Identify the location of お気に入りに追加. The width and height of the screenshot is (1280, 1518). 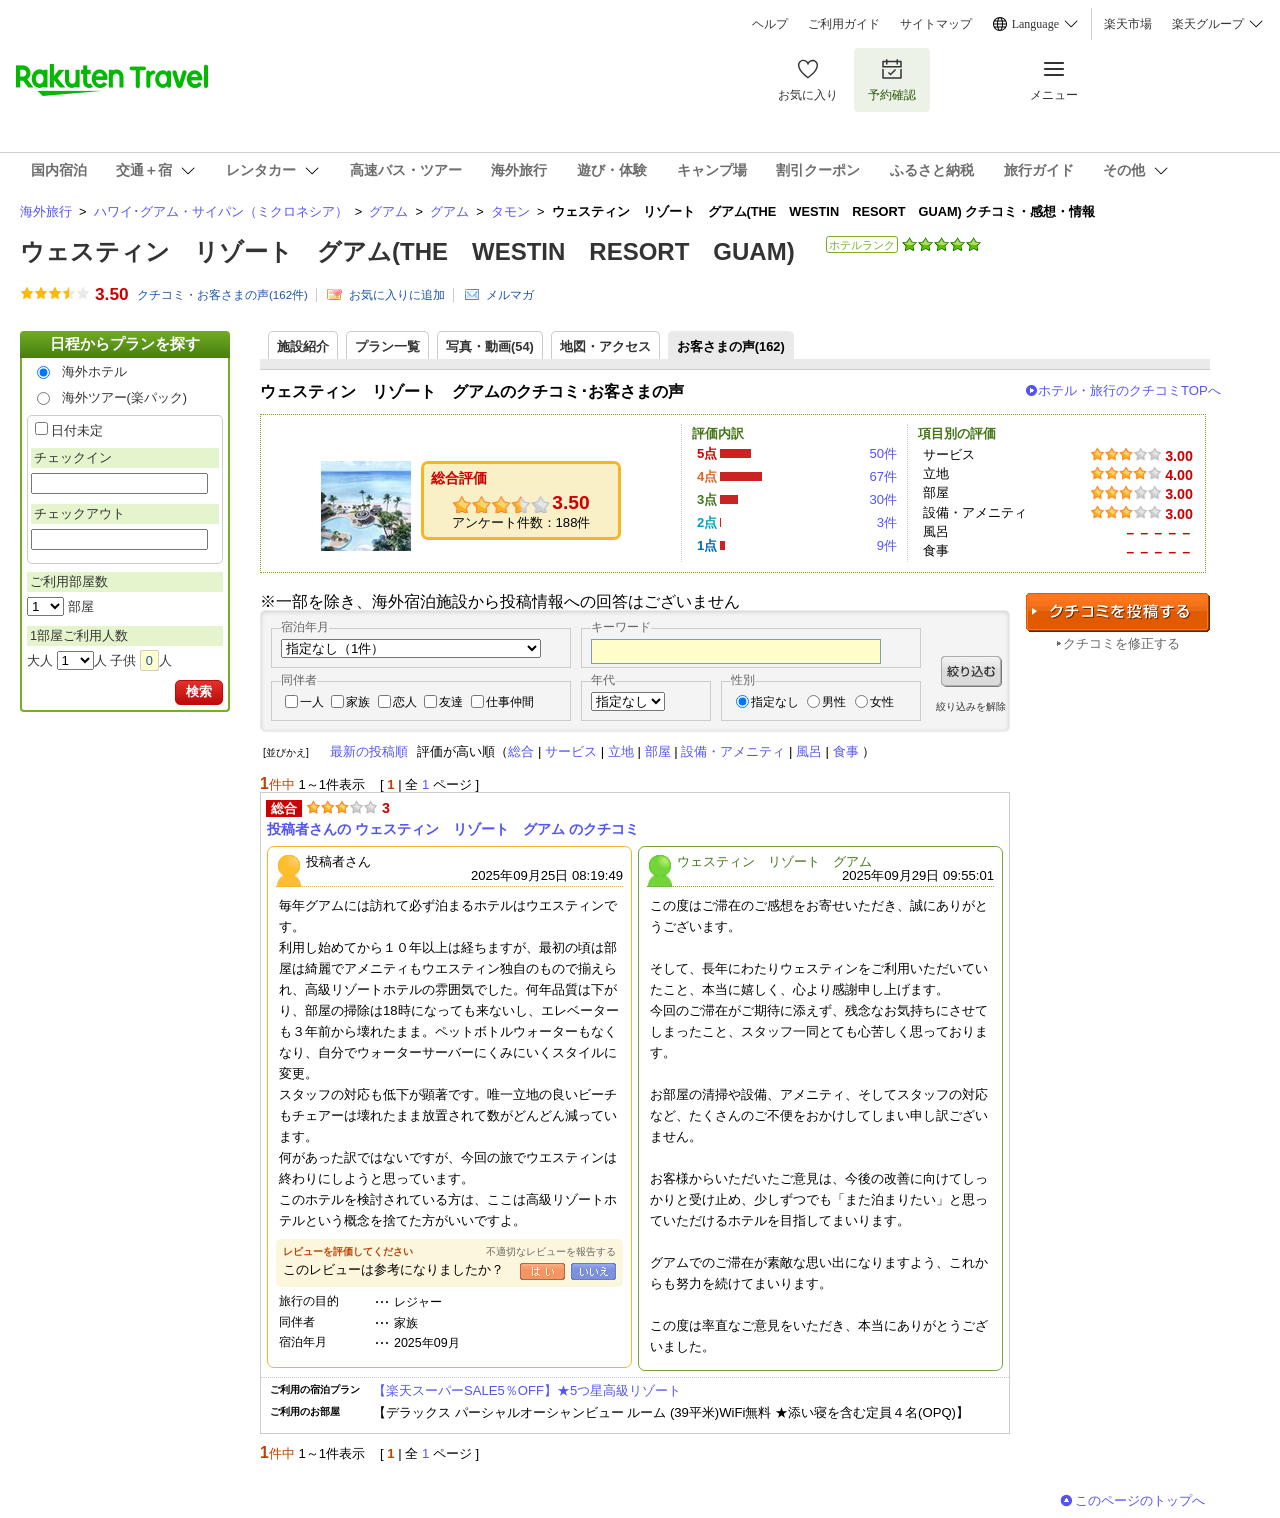
(397, 295).